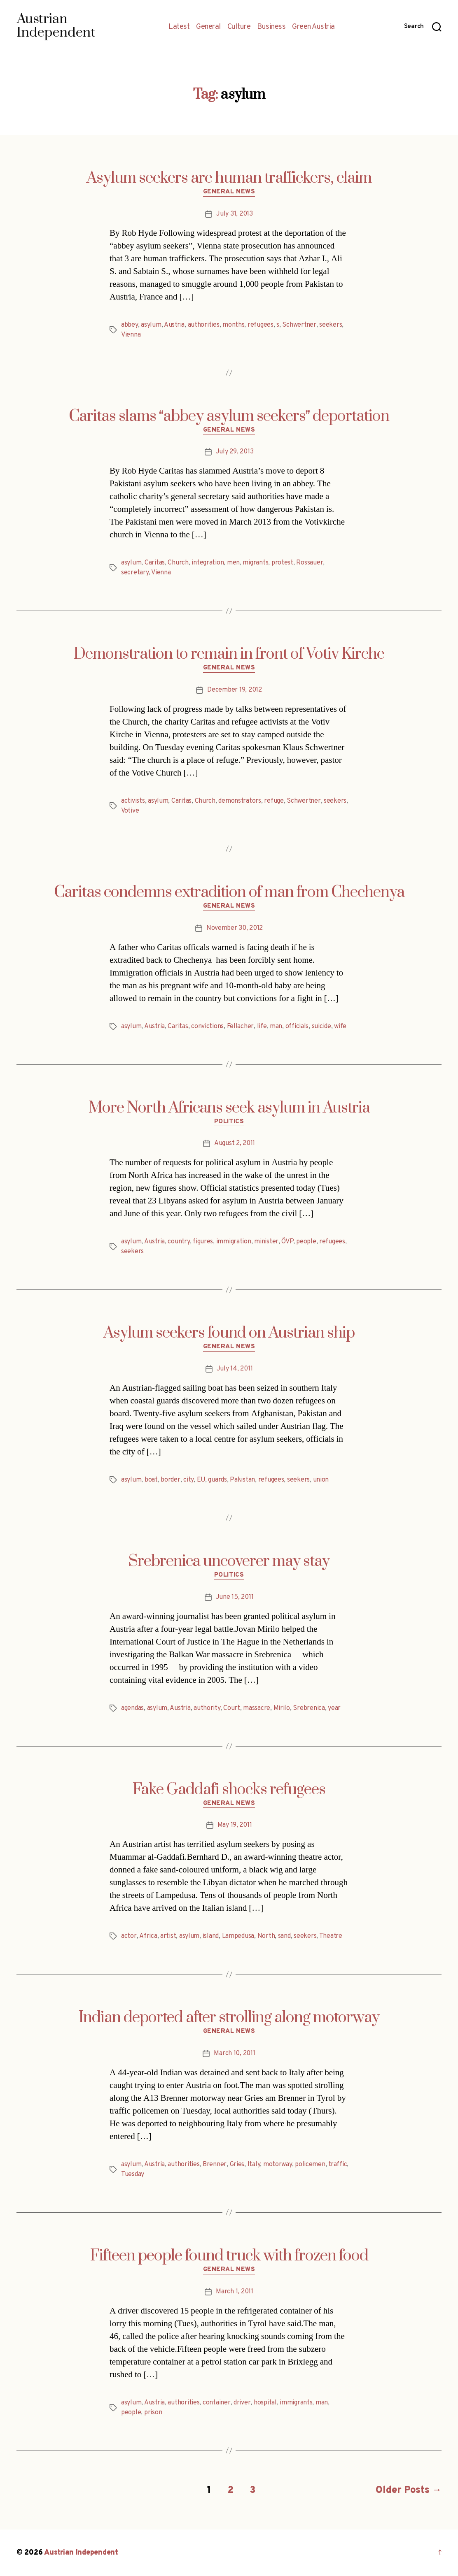  Describe the element at coordinates (133, 801) in the screenshot. I see `activists` at that location.